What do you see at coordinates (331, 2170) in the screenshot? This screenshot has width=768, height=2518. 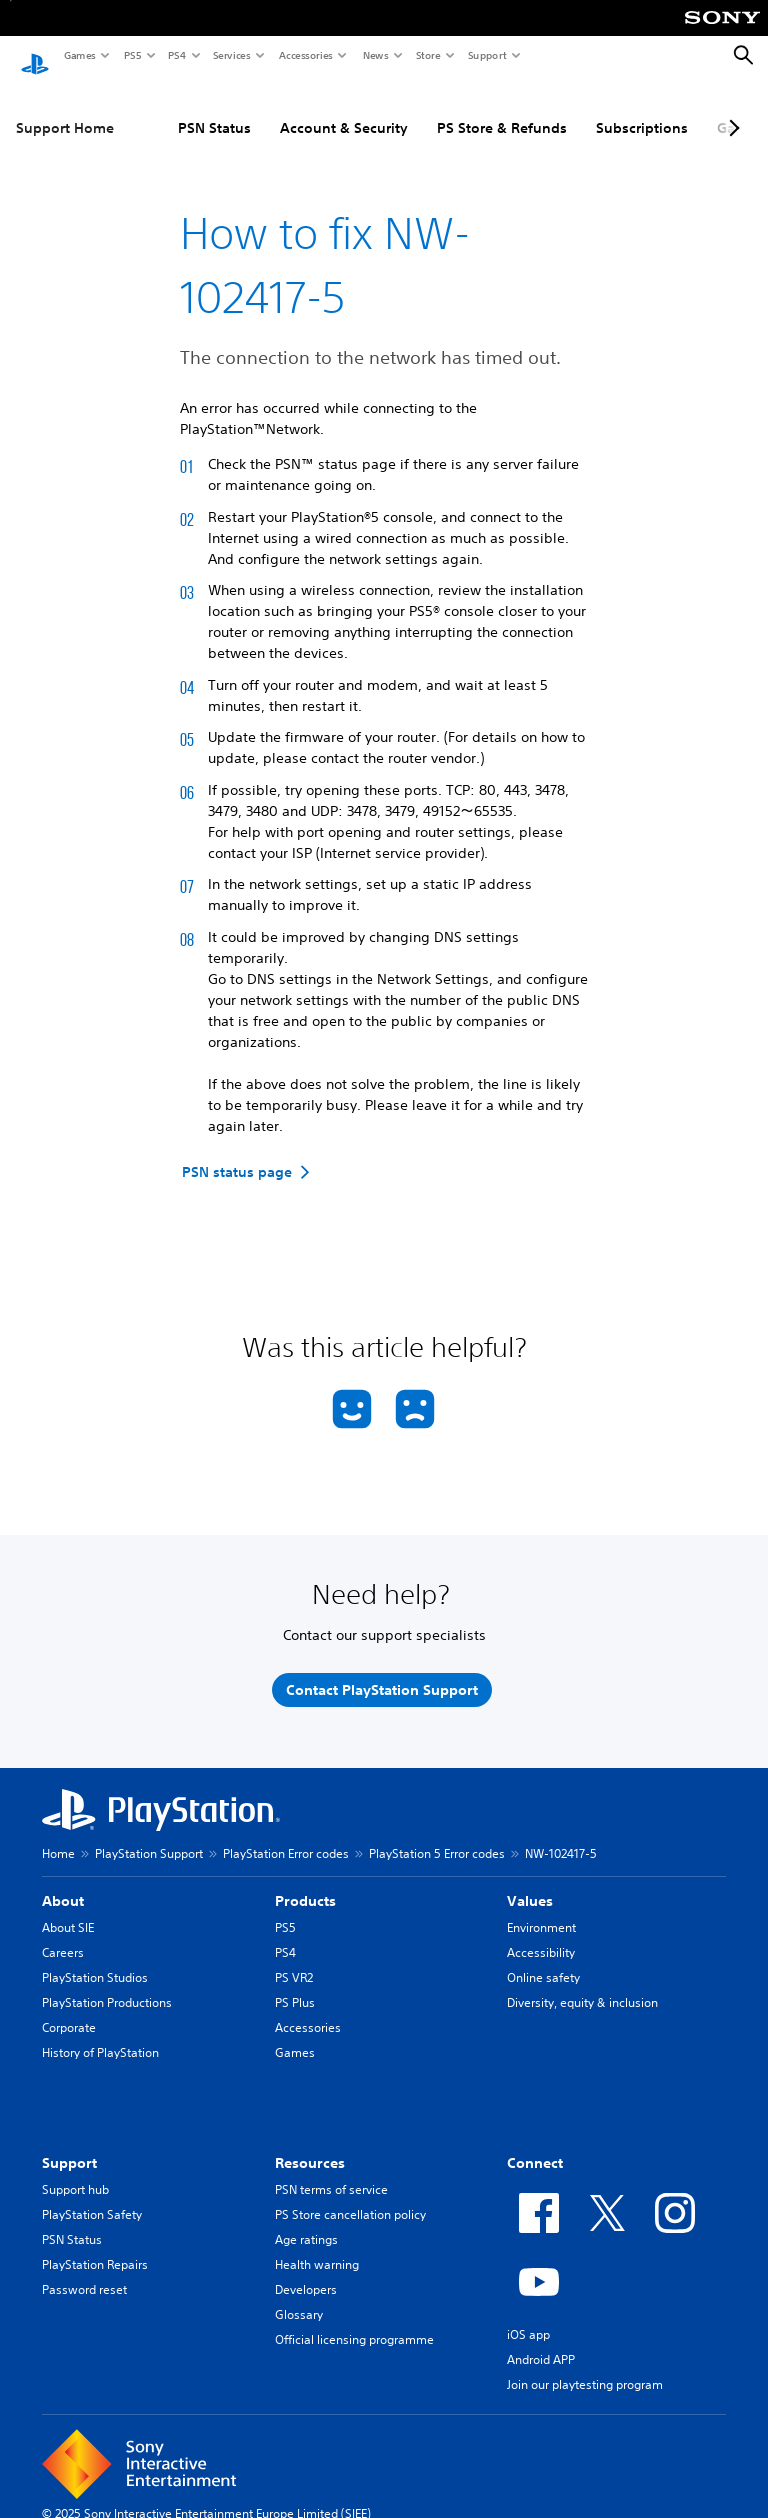 I see `PSN terms of service` at bounding box center [331, 2170].